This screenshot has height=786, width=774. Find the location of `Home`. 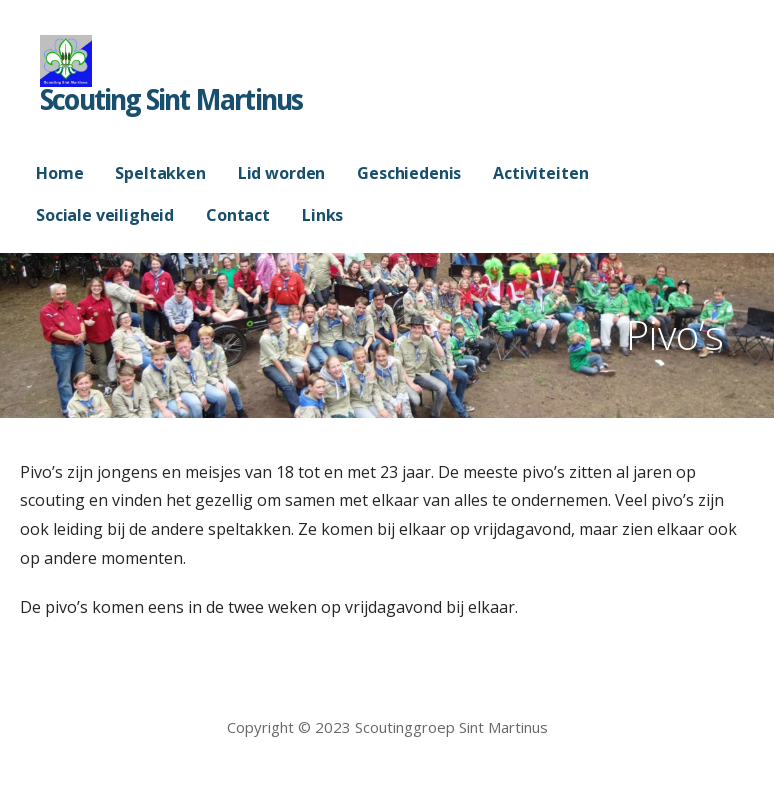

Home is located at coordinates (59, 173).